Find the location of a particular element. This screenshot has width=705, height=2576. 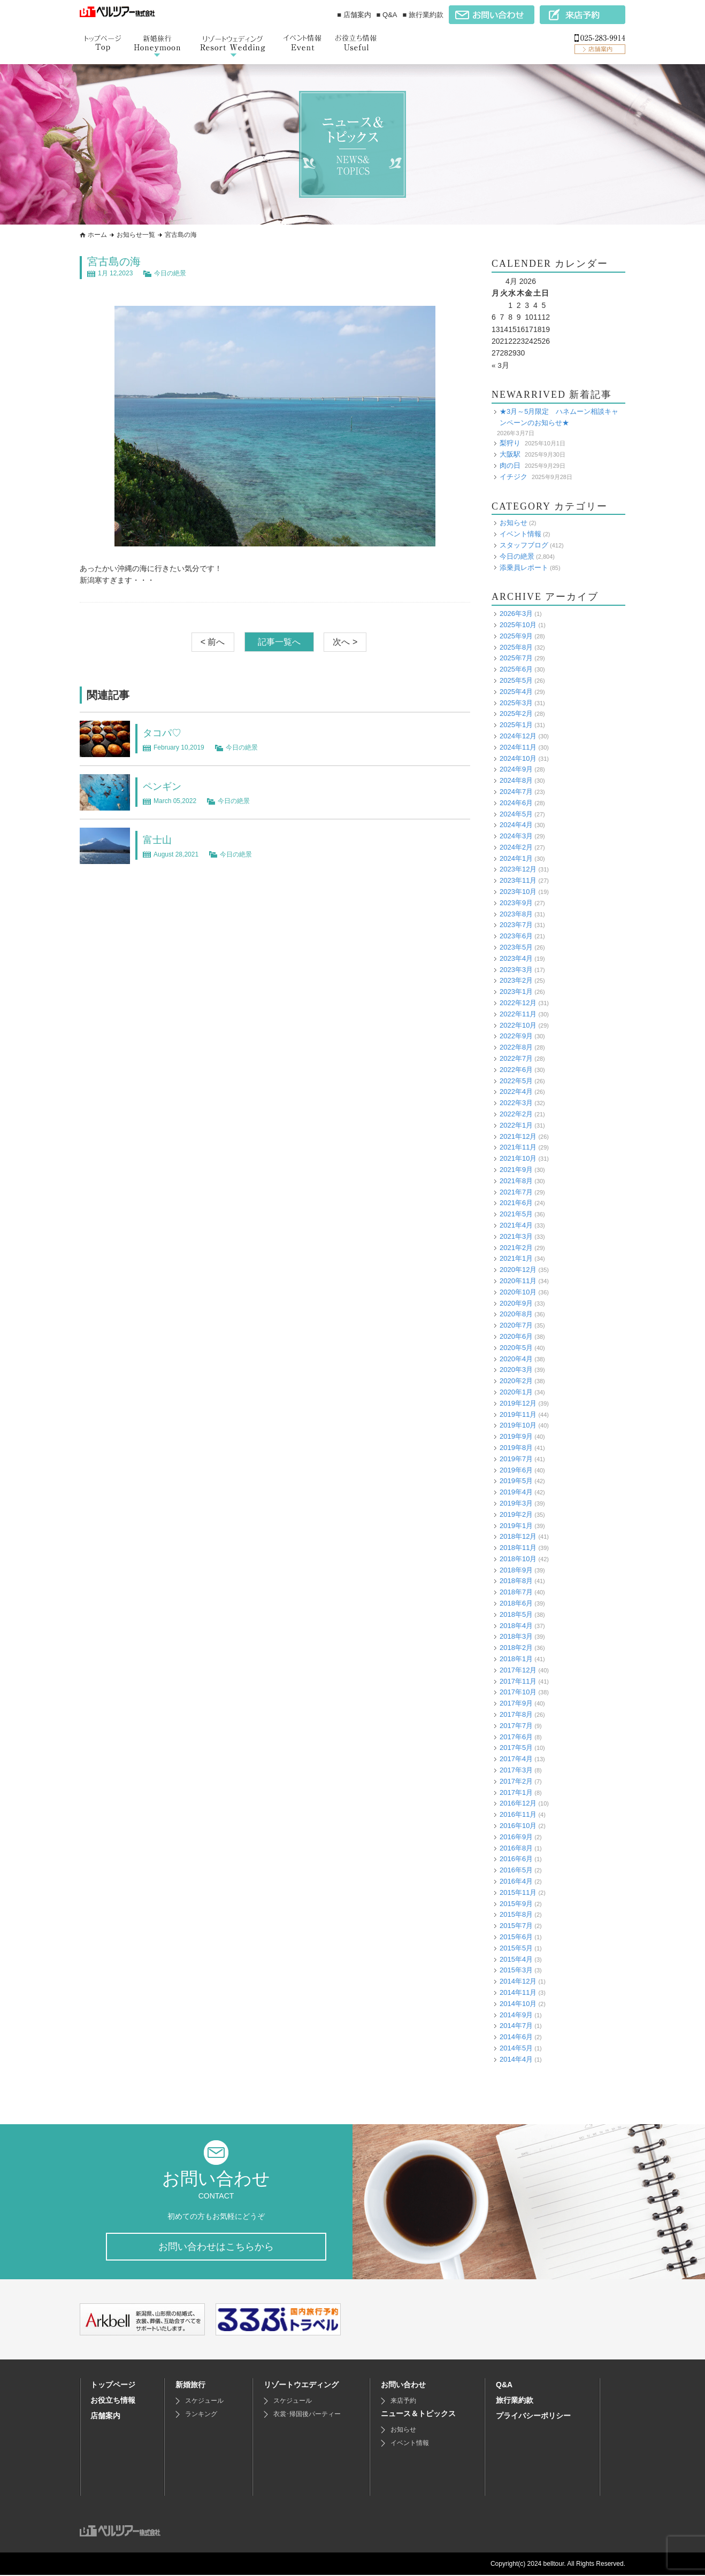

2020年6月 is located at coordinates (516, 1336).